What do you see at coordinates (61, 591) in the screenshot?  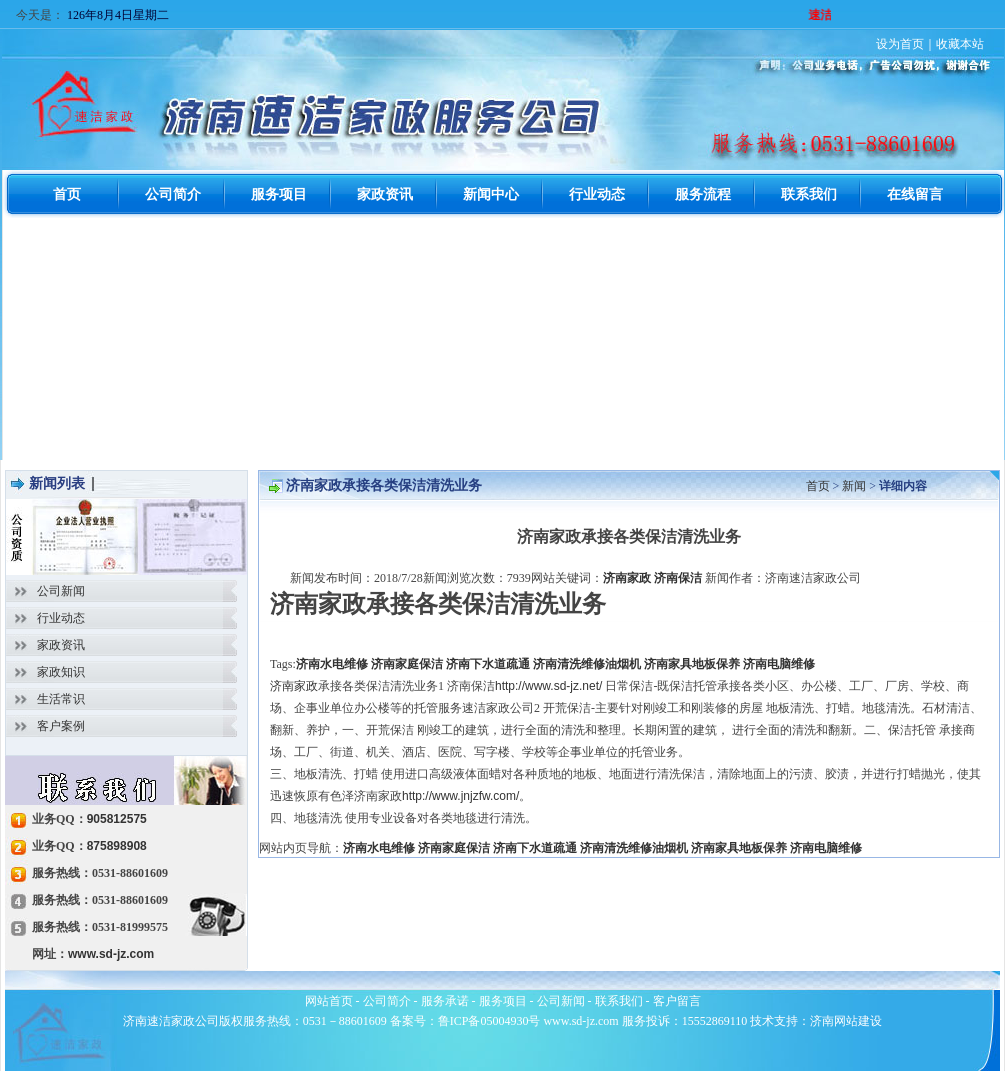 I see `公司新闻` at bounding box center [61, 591].